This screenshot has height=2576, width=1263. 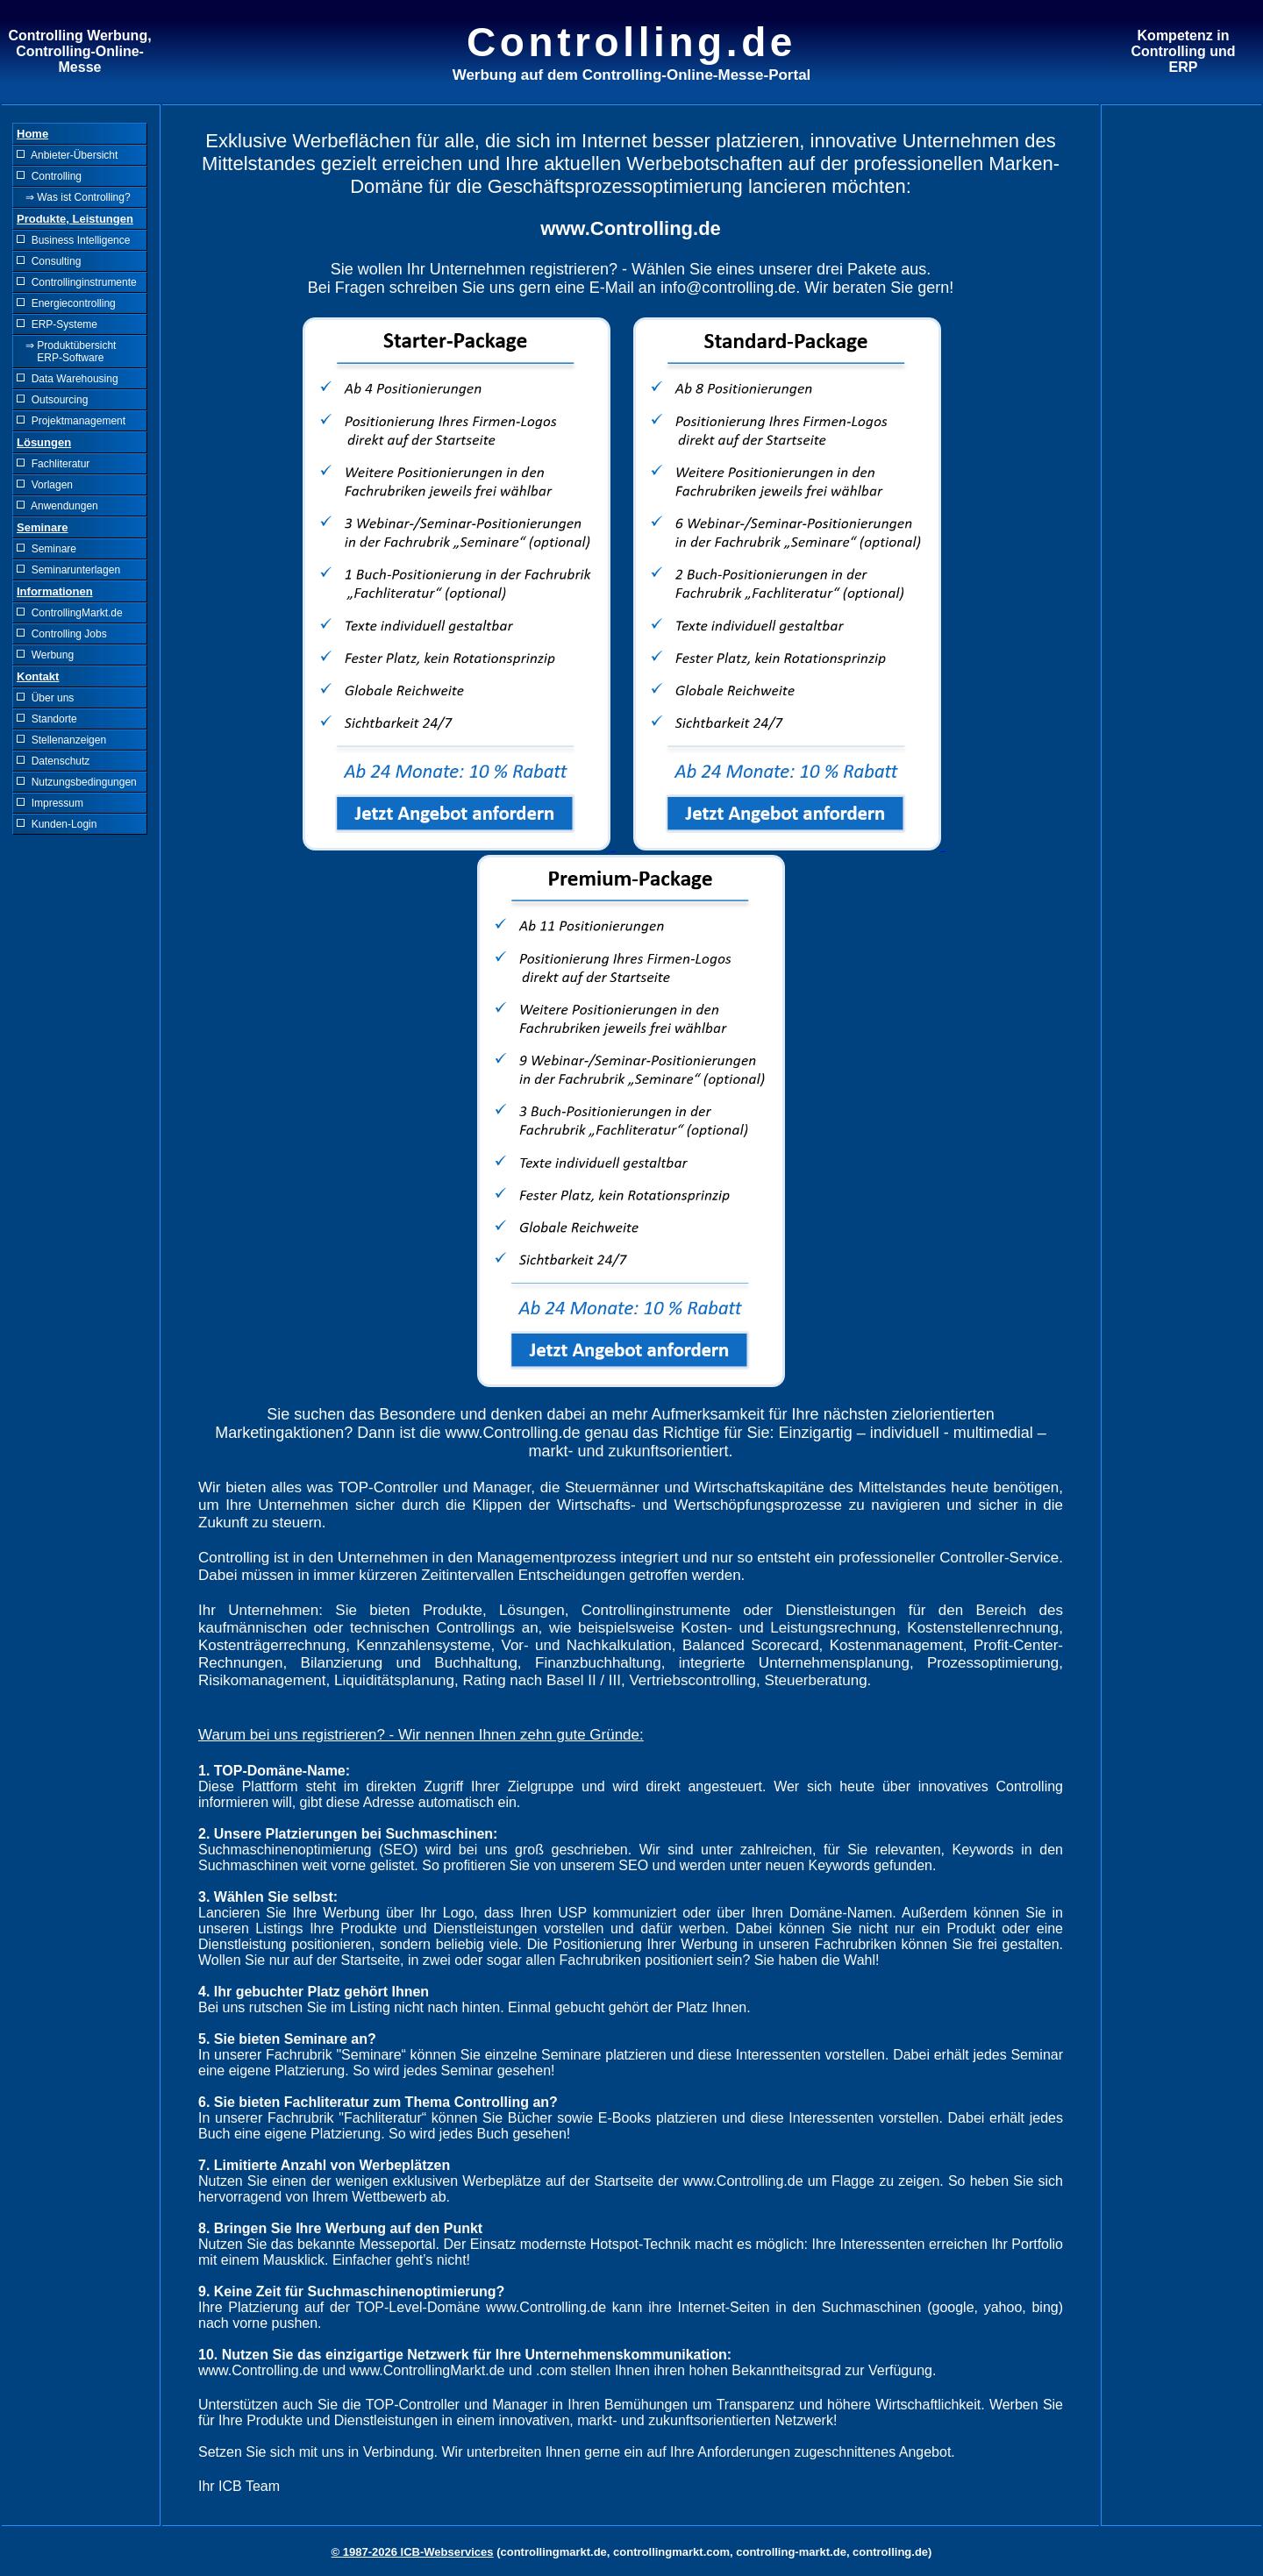 What do you see at coordinates (67, 379) in the screenshot?
I see `Data Warehousing` at bounding box center [67, 379].